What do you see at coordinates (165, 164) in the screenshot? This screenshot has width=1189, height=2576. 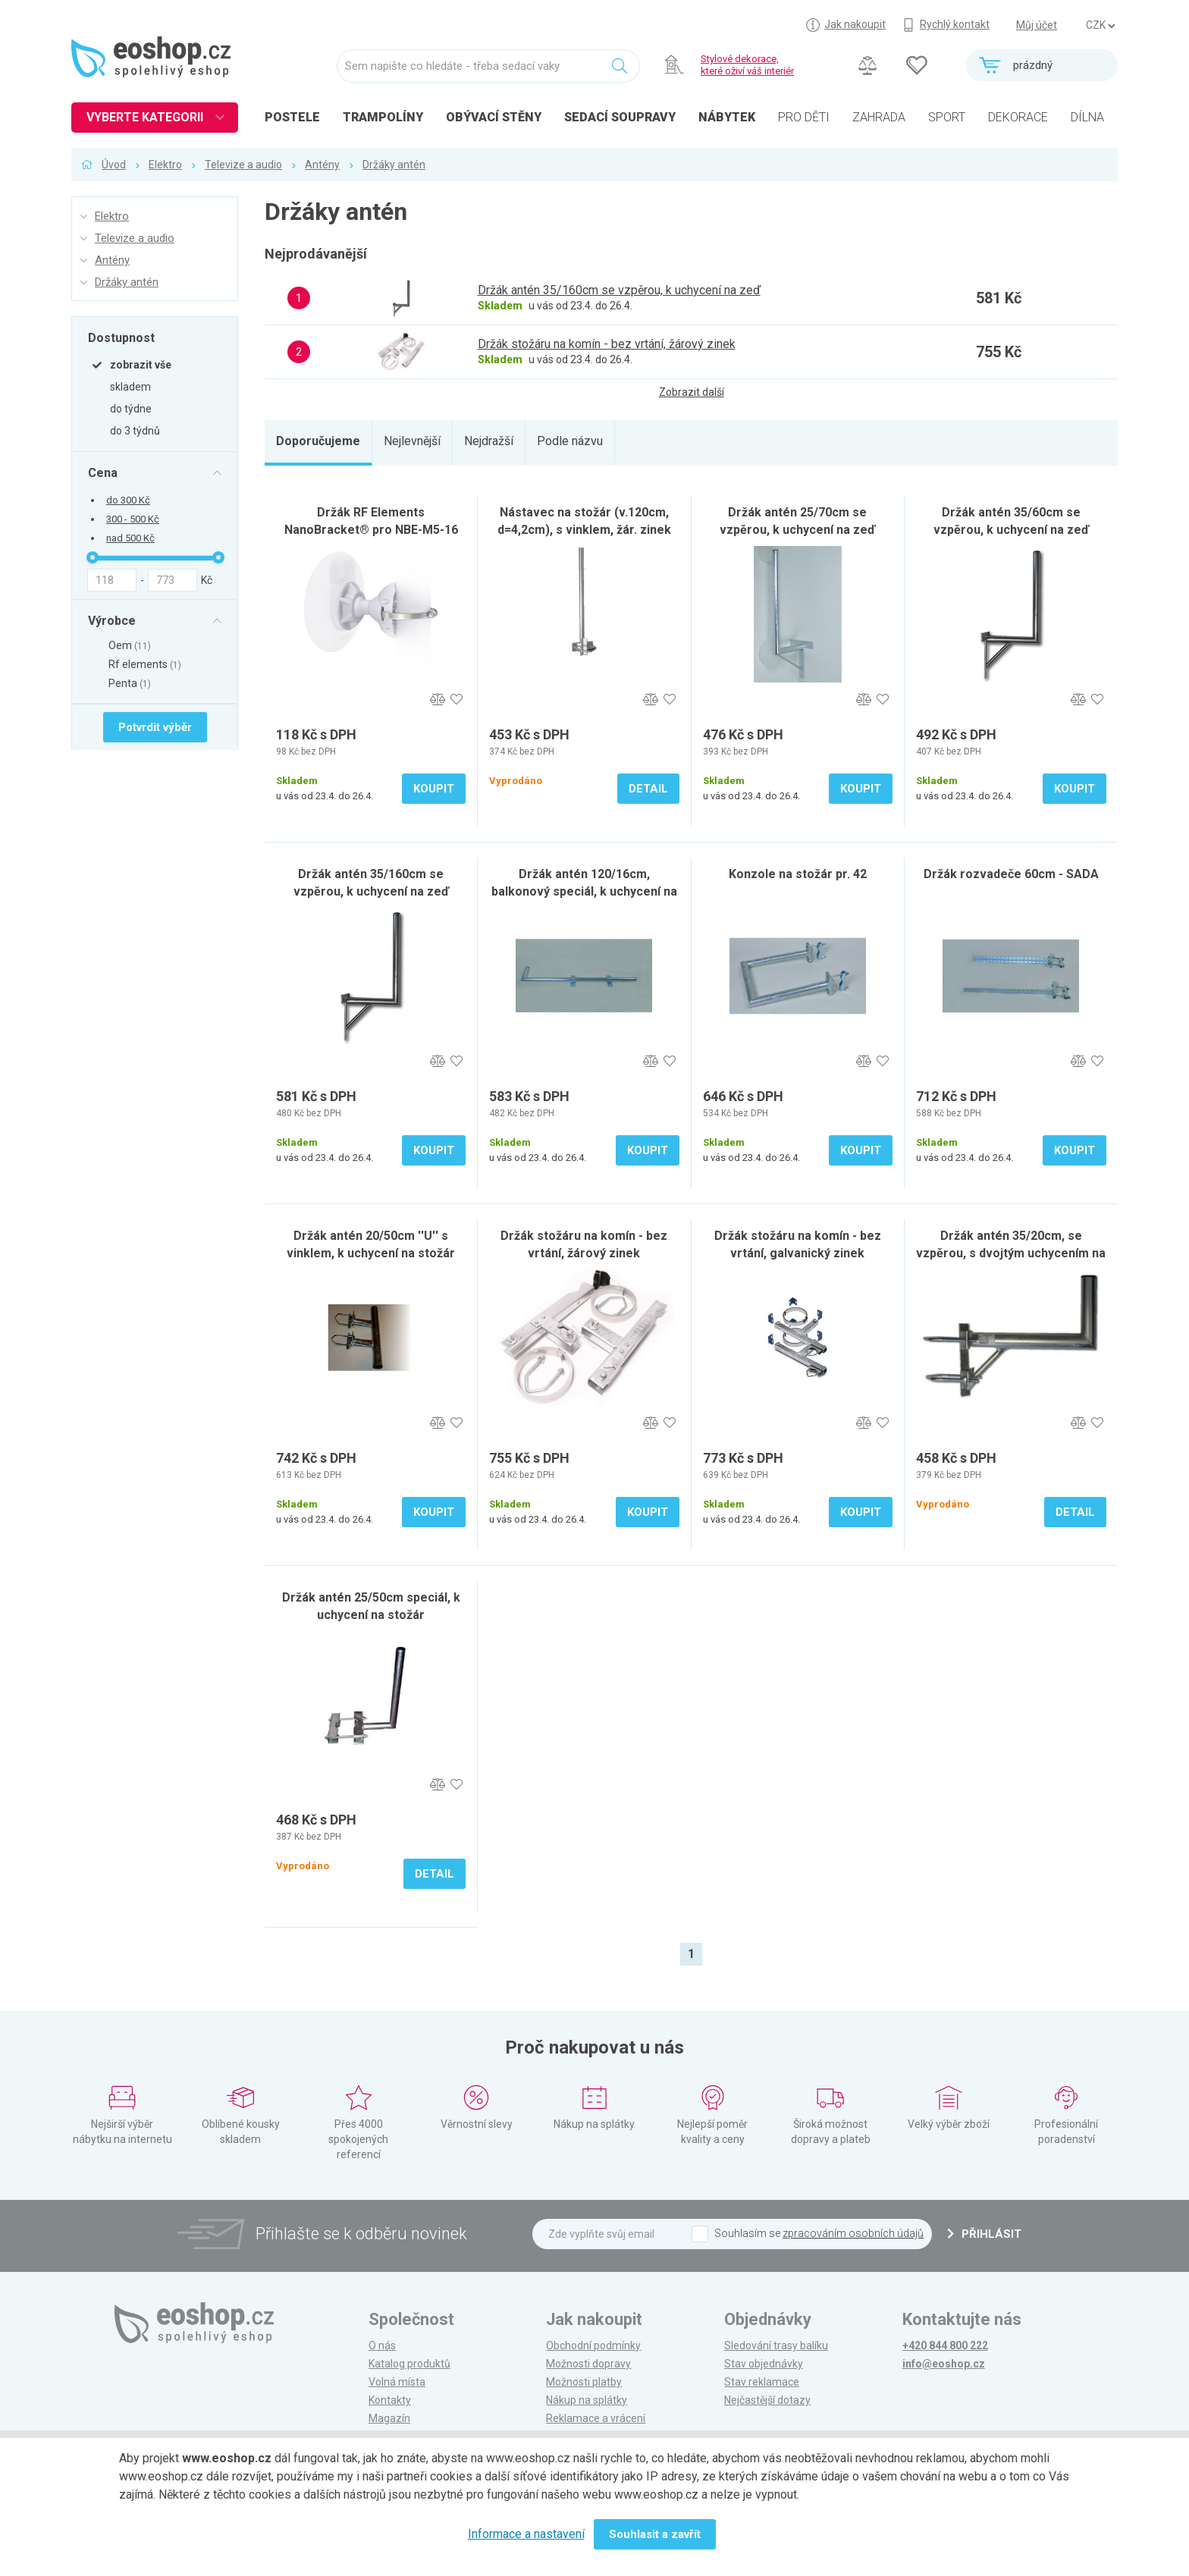 I see `Elektro` at bounding box center [165, 164].